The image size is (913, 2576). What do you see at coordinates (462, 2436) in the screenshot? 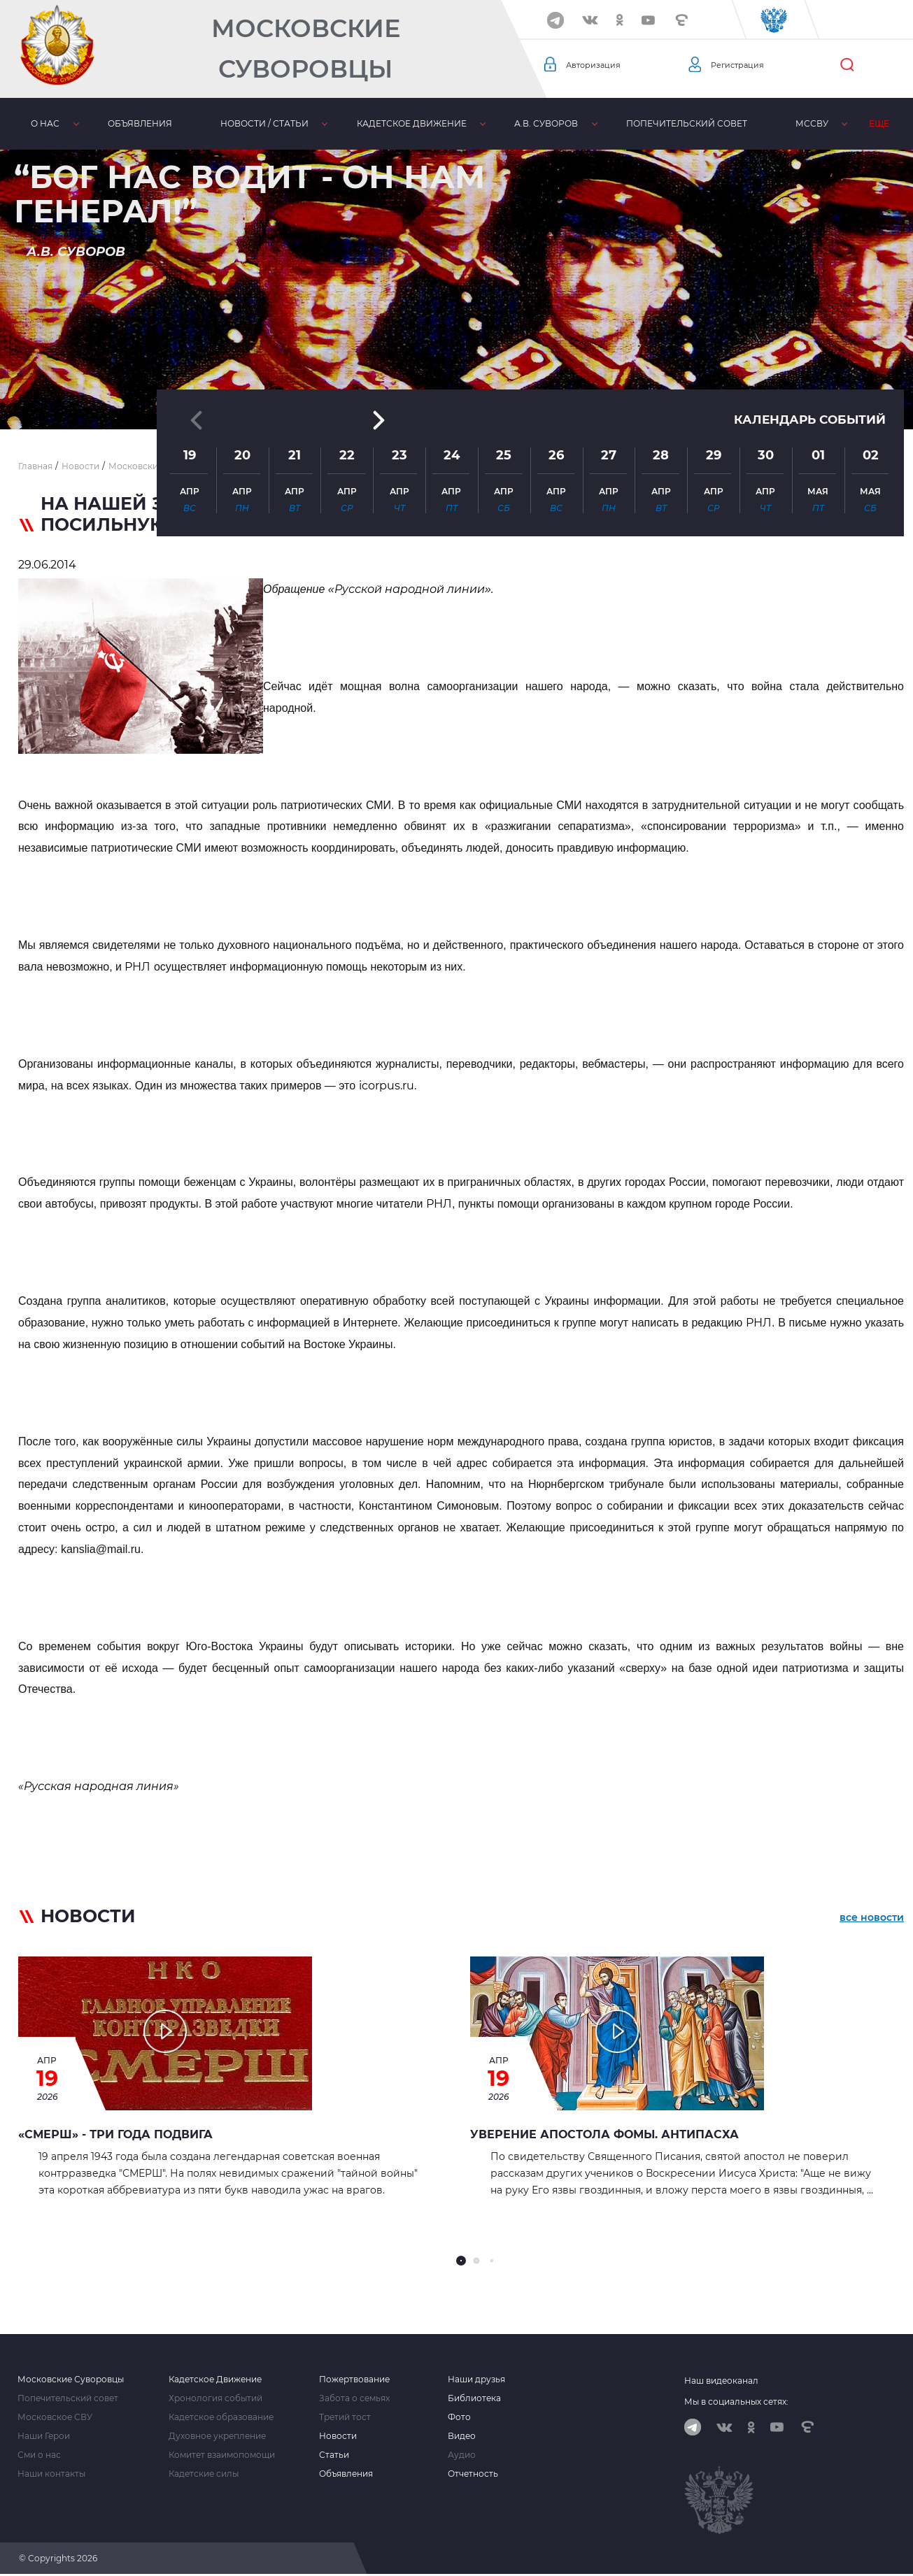
I see `Видео` at bounding box center [462, 2436].